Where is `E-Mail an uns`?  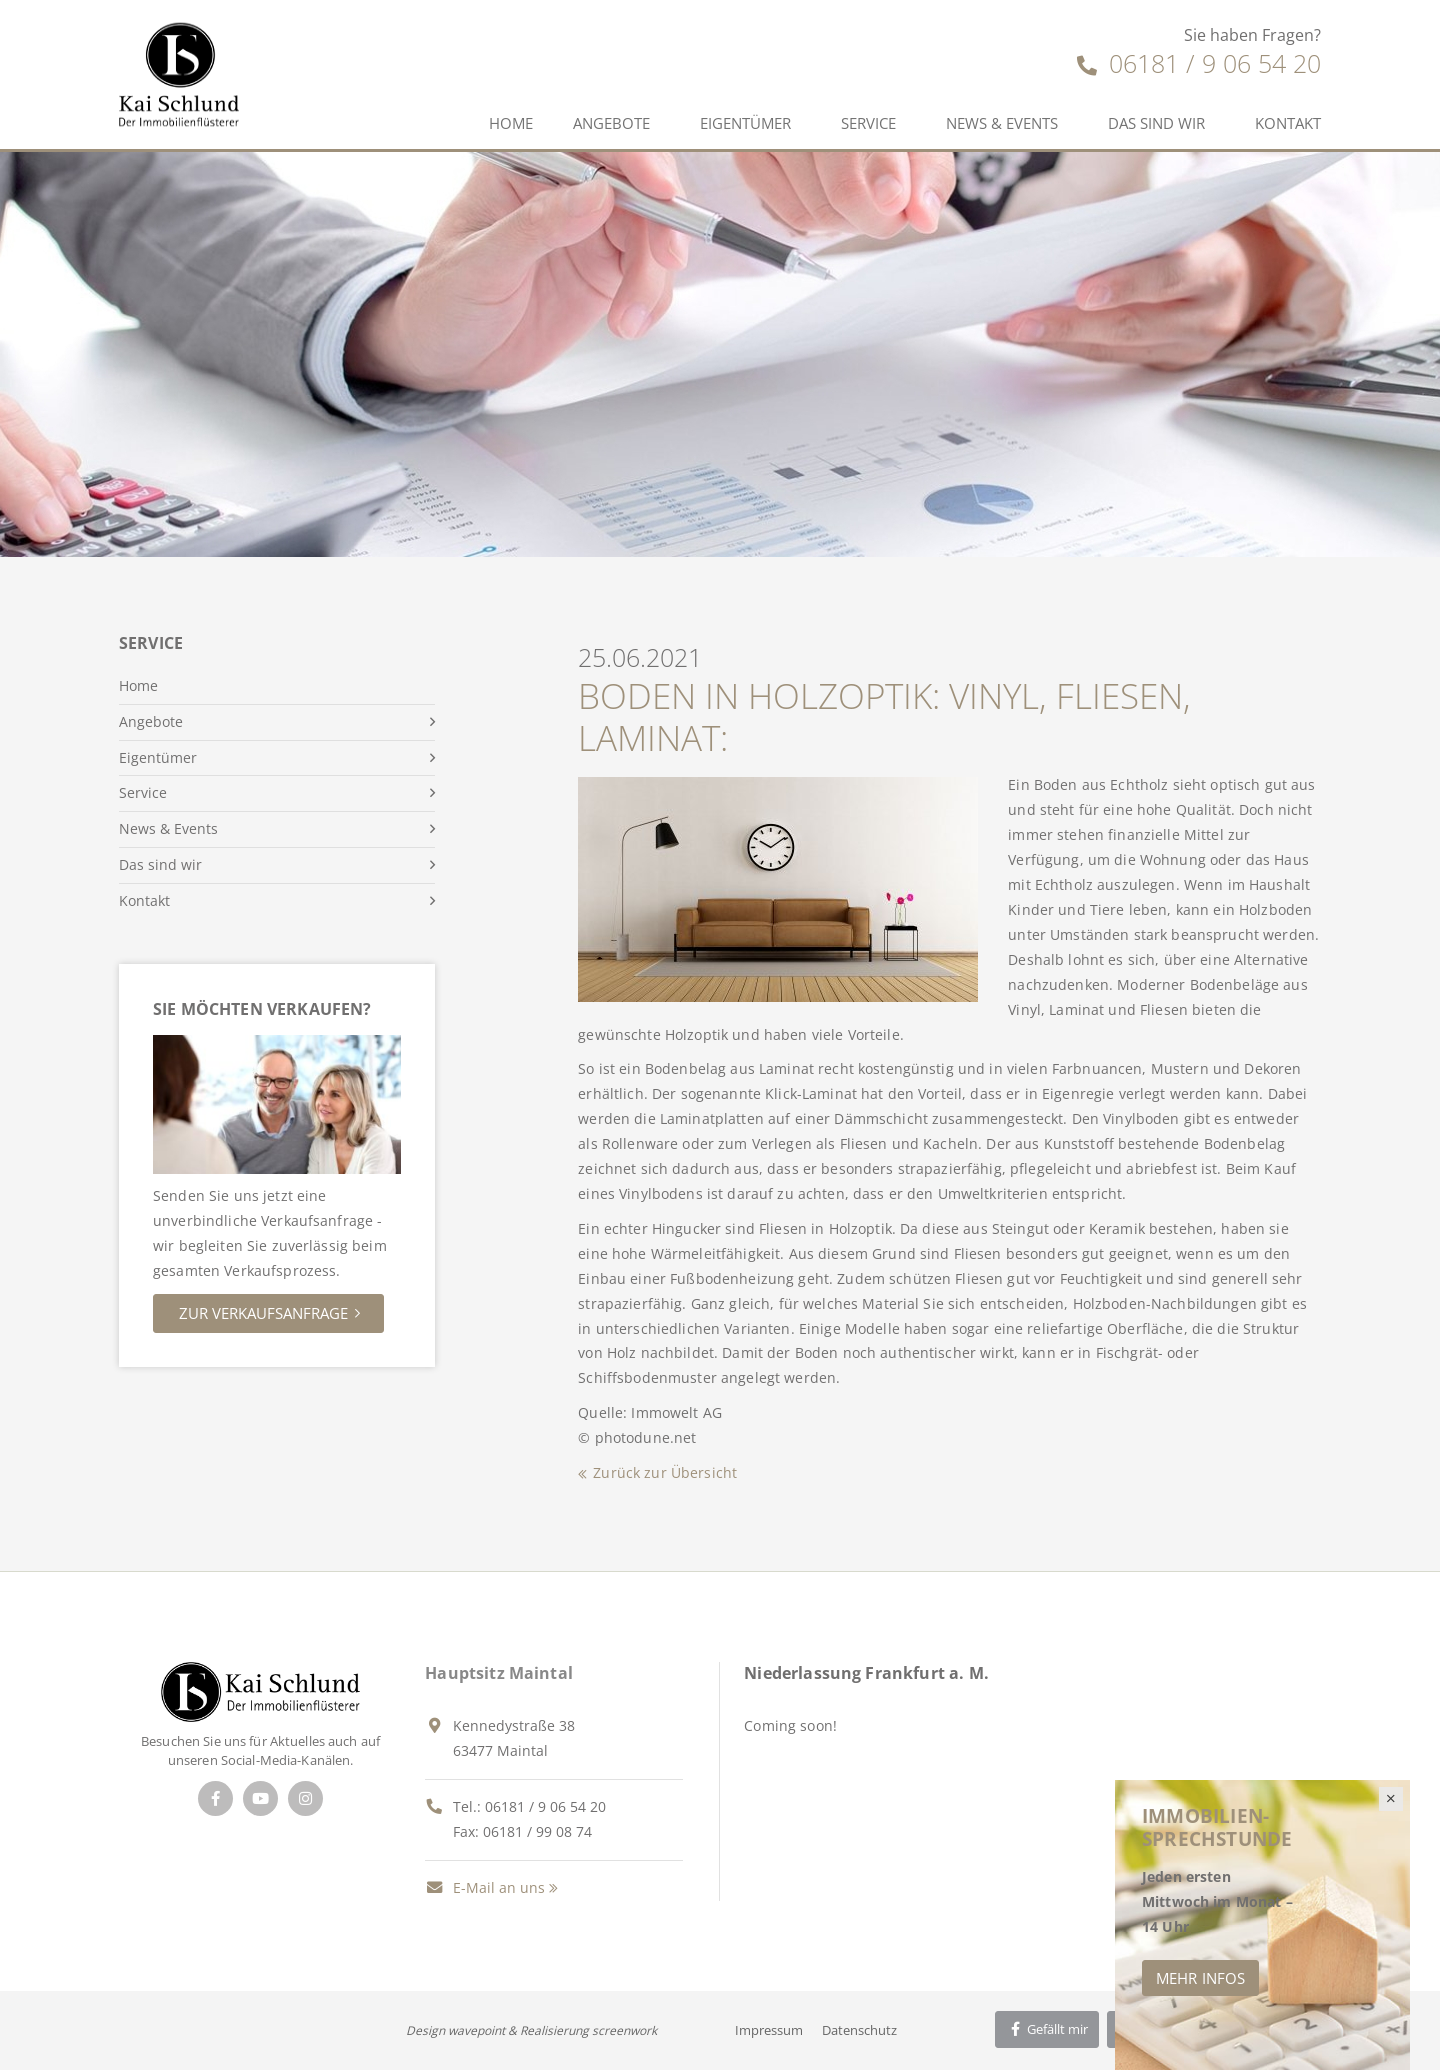
E-Mail an uns is located at coordinates (485, 1887).